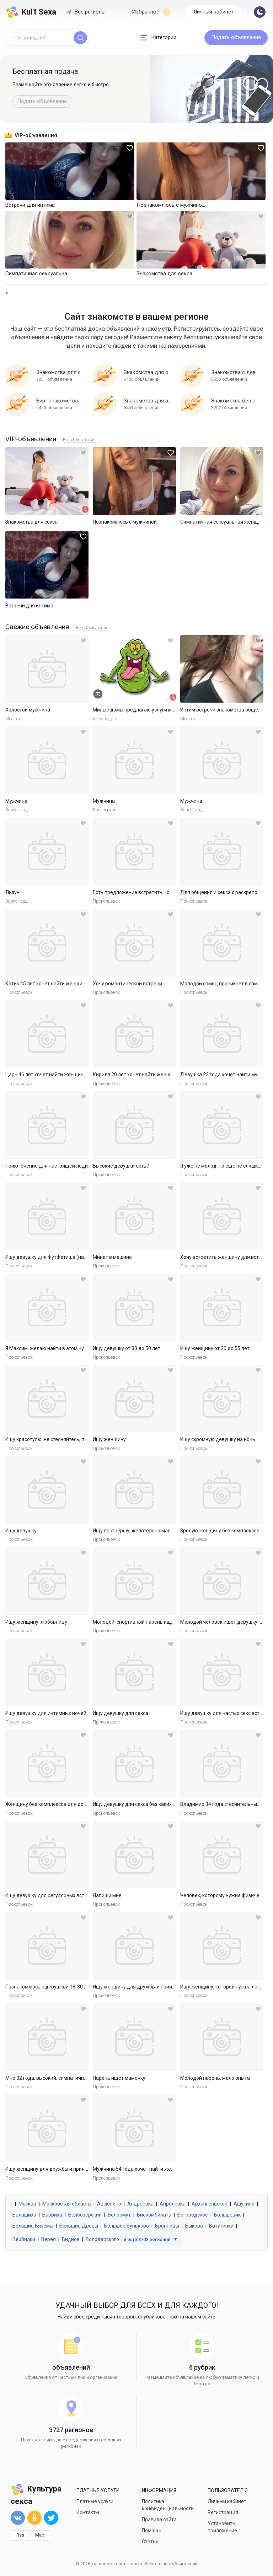 The height and width of the screenshot is (2576, 273). What do you see at coordinates (102, 2239) in the screenshot?
I see `Володарского` at bounding box center [102, 2239].